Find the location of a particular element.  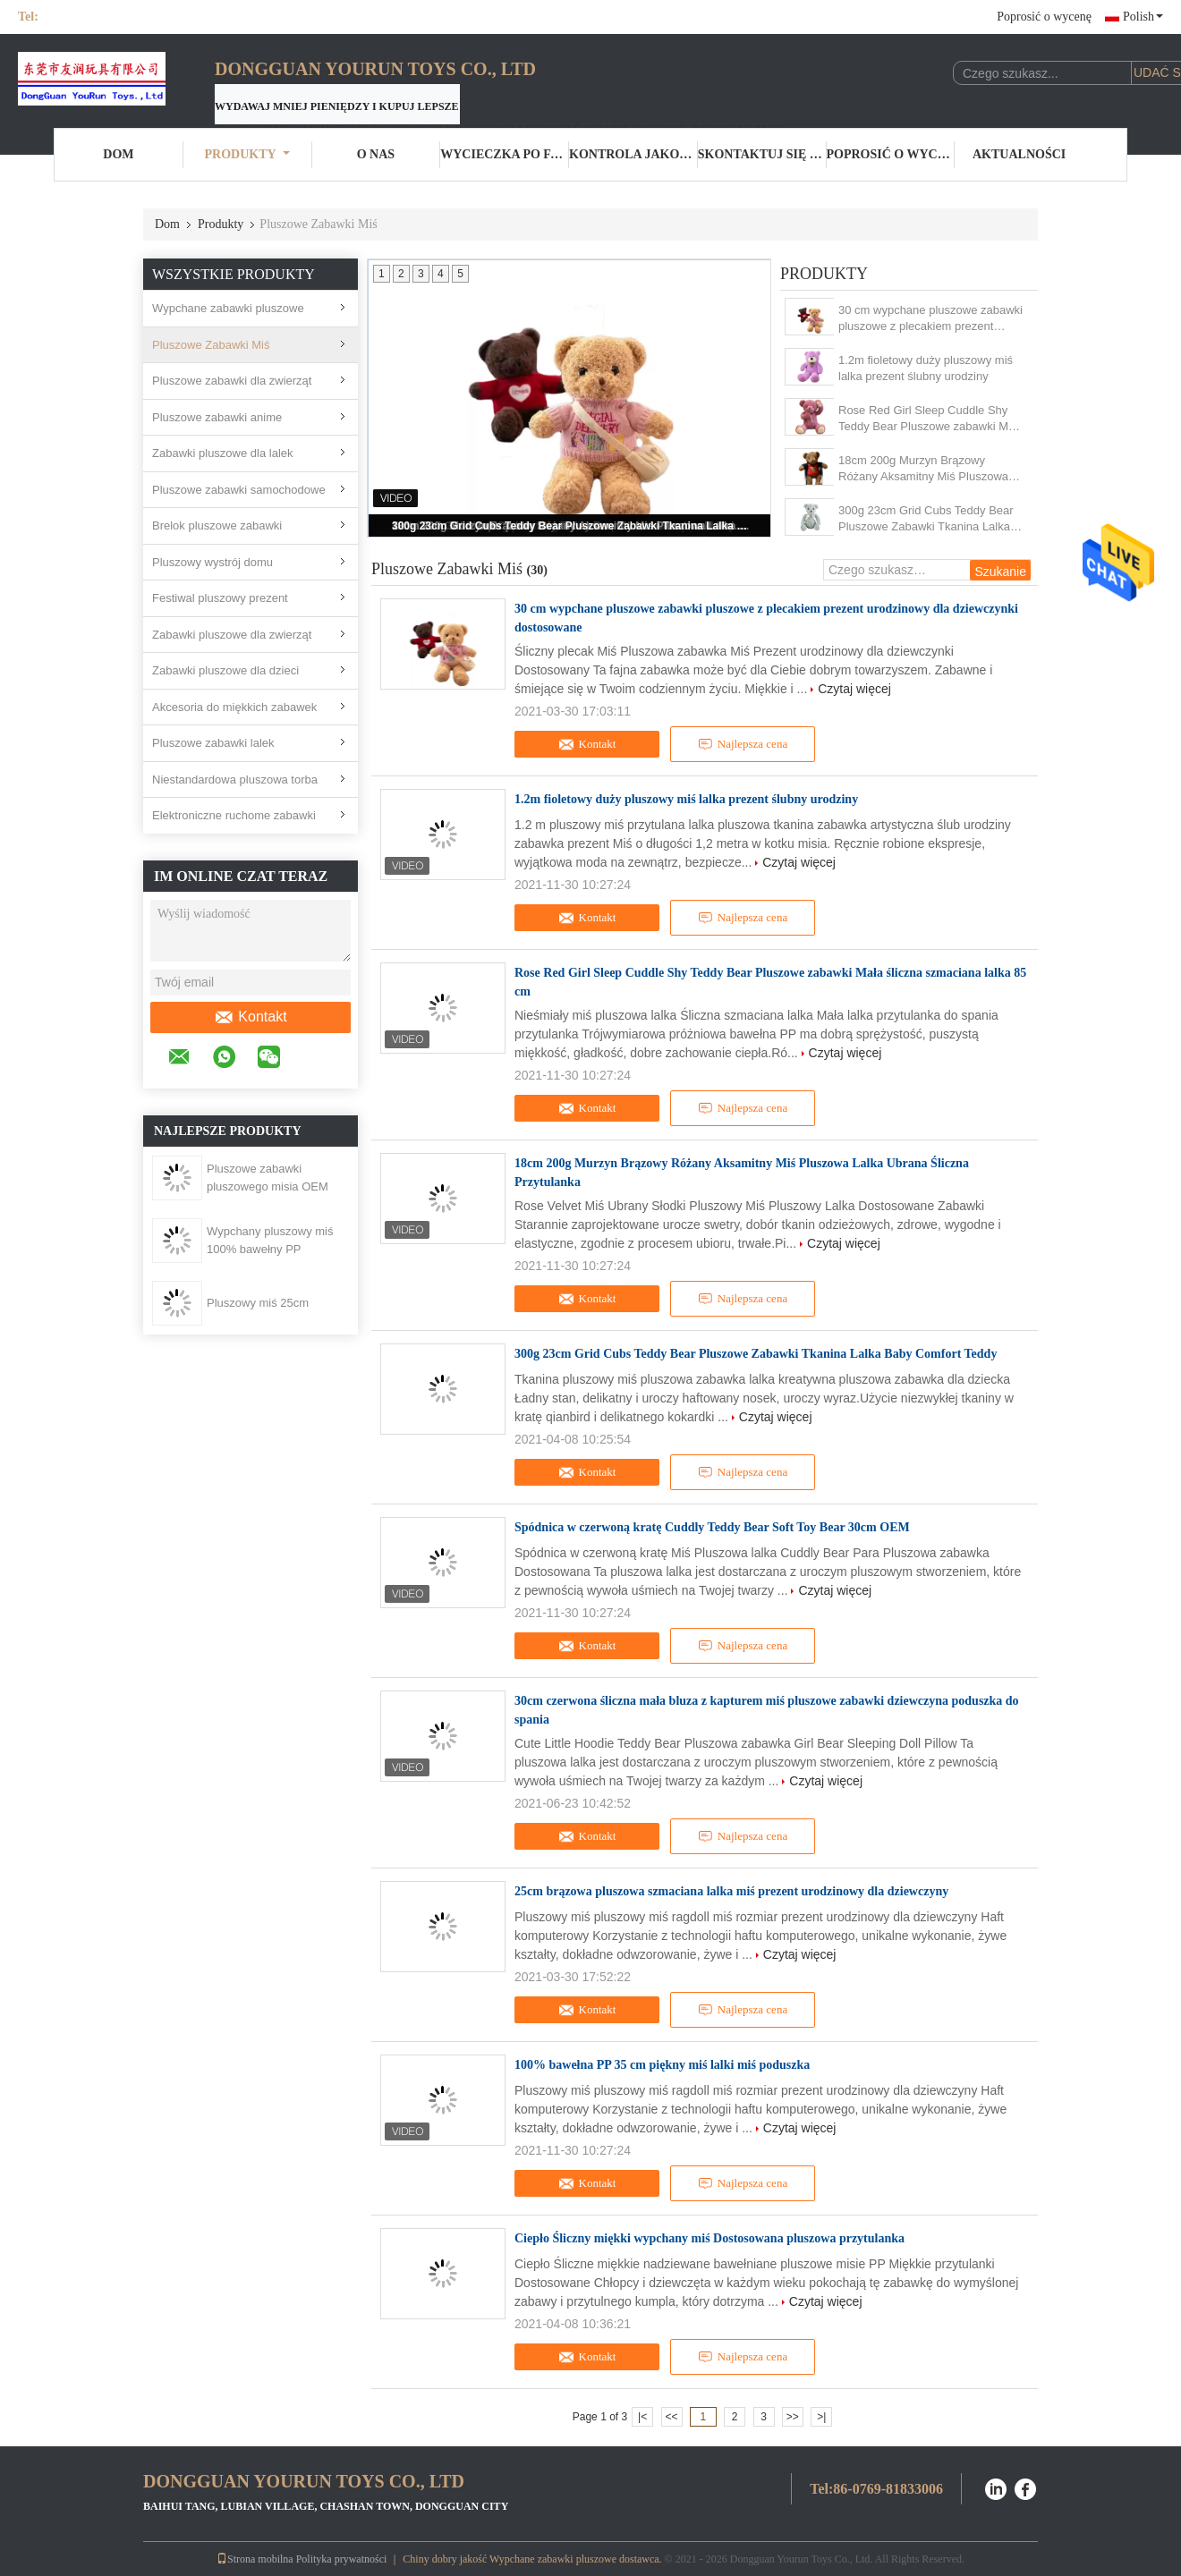

25cm brązowa pluszowa szmaciana lalka miś prezent urodzinowy dla dziewczyny is located at coordinates (731, 1891).